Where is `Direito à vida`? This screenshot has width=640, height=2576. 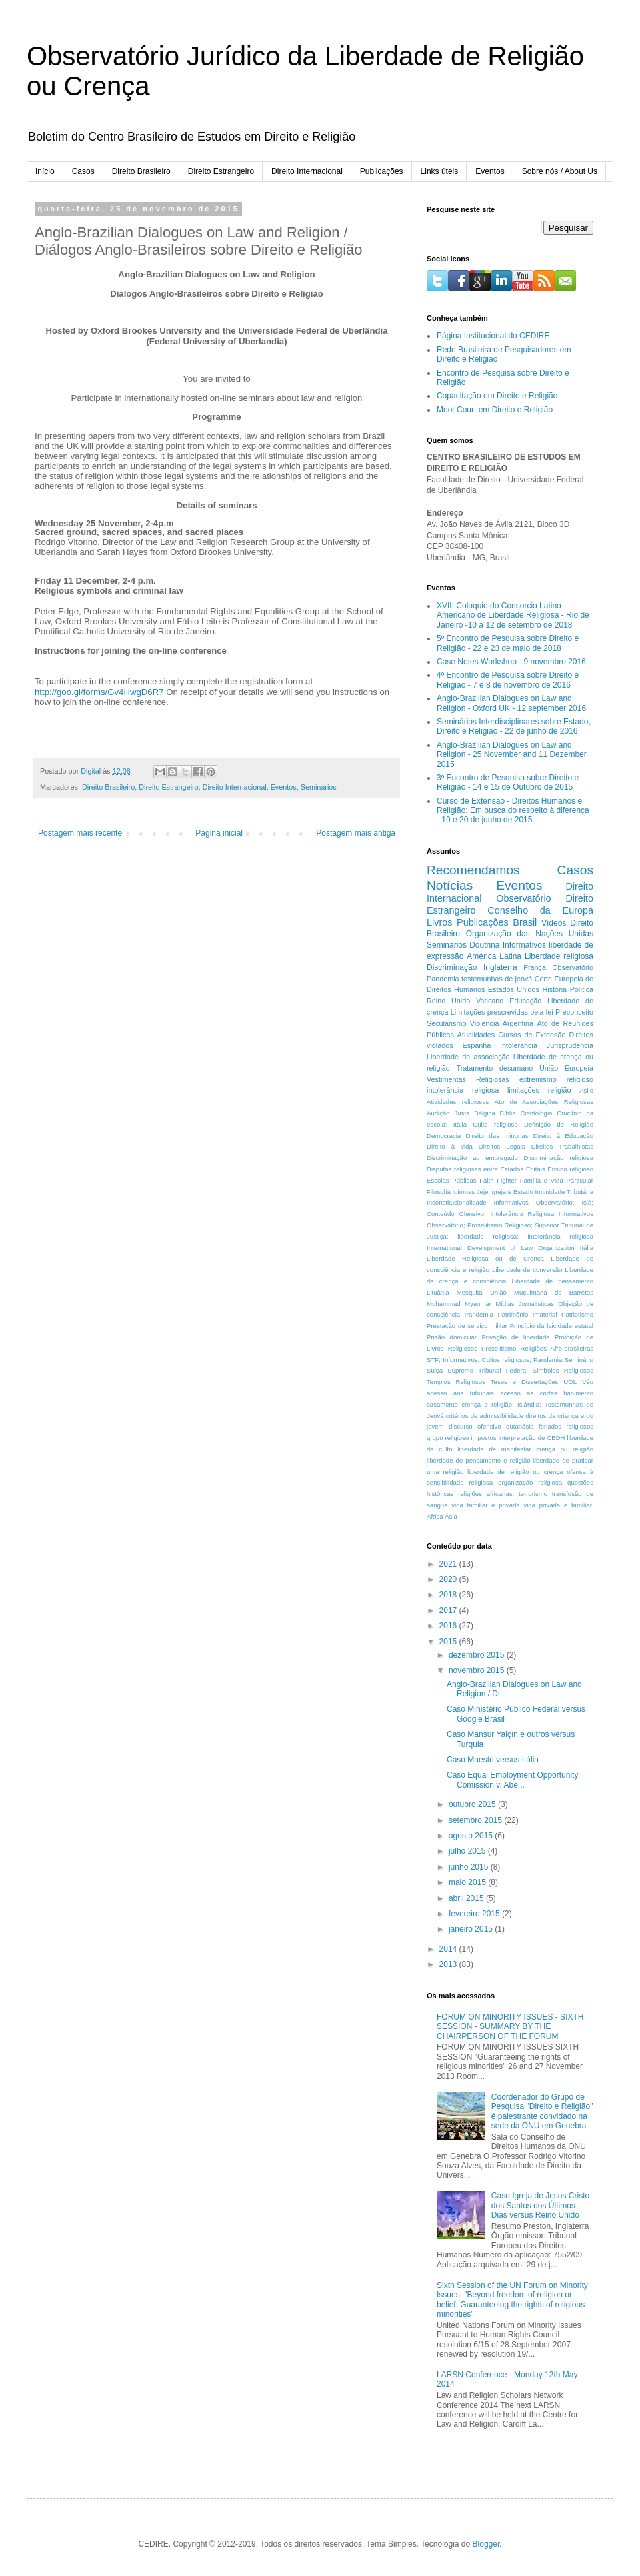 Direito à vida is located at coordinates (450, 1146).